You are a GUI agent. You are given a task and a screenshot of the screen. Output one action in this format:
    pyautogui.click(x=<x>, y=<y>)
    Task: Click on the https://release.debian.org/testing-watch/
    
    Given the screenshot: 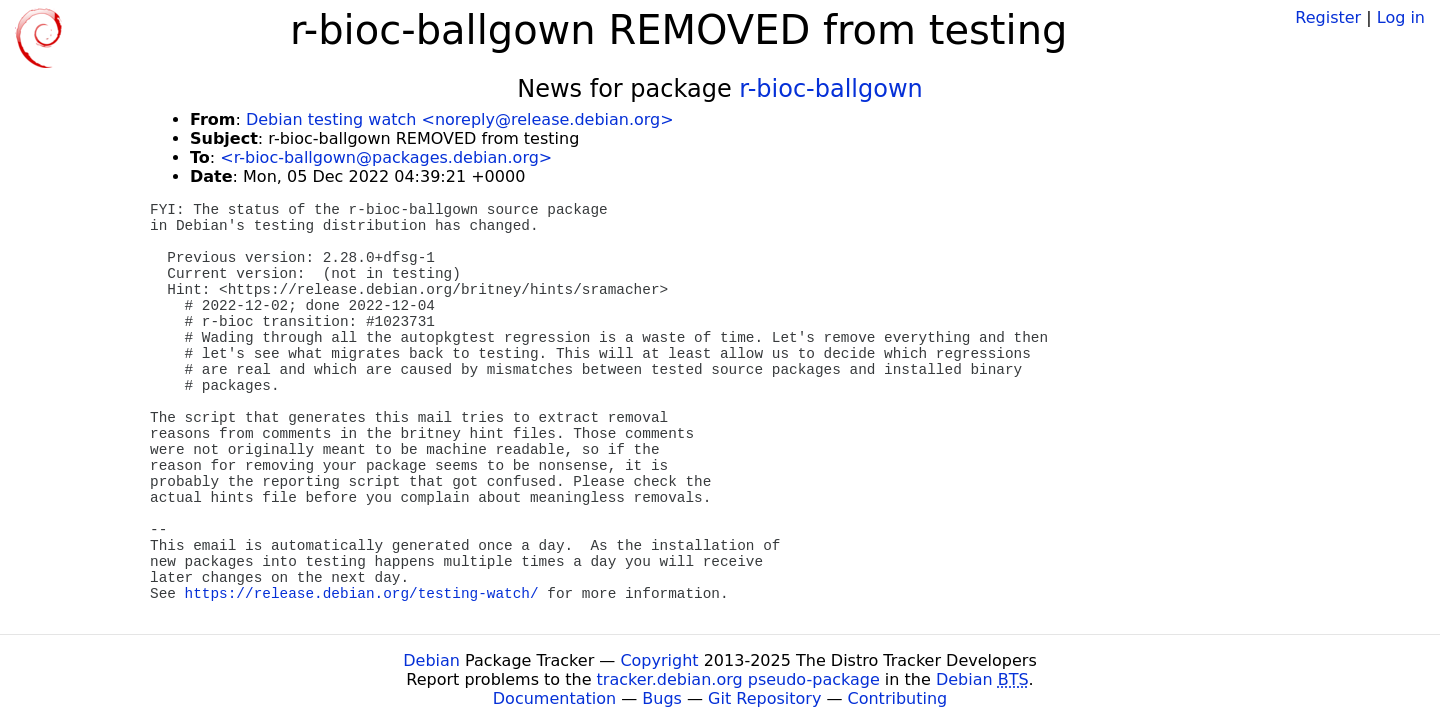 What is the action you would take?
    pyautogui.click(x=362, y=594)
    